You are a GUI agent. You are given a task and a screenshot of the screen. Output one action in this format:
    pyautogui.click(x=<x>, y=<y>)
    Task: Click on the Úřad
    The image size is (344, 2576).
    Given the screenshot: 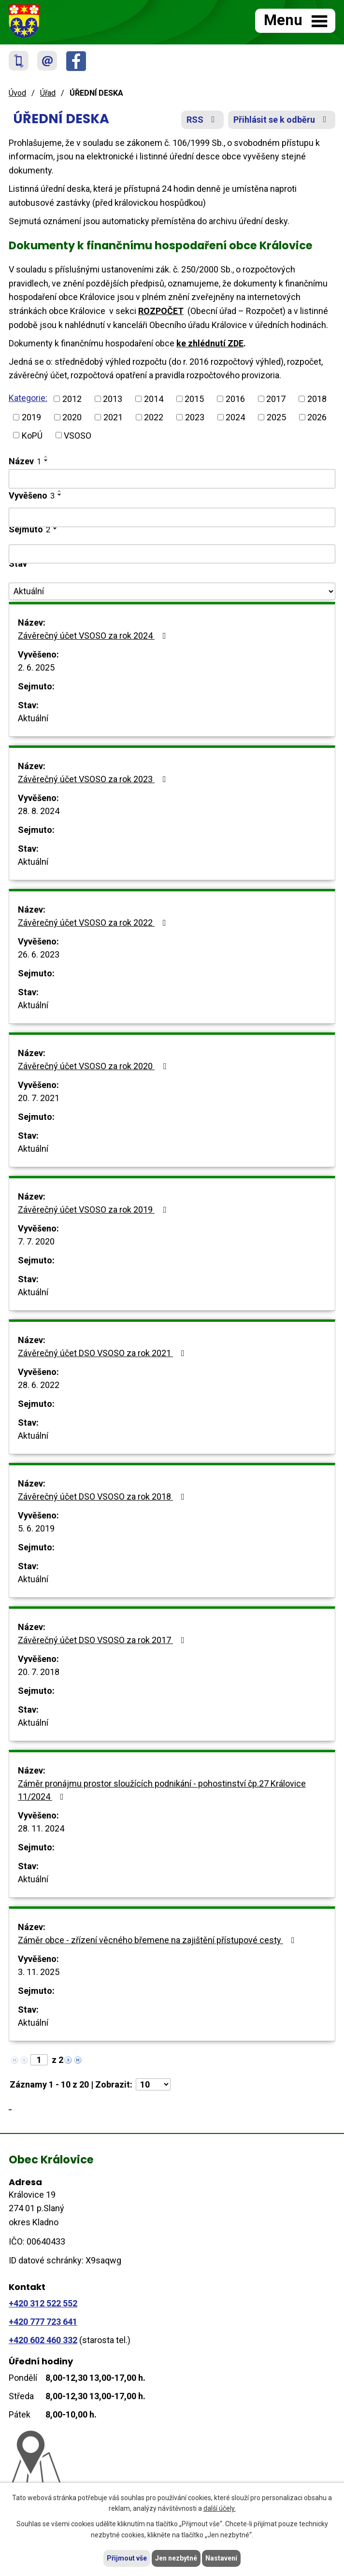 What is the action you would take?
    pyautogui.click(x=48, y=93)
    